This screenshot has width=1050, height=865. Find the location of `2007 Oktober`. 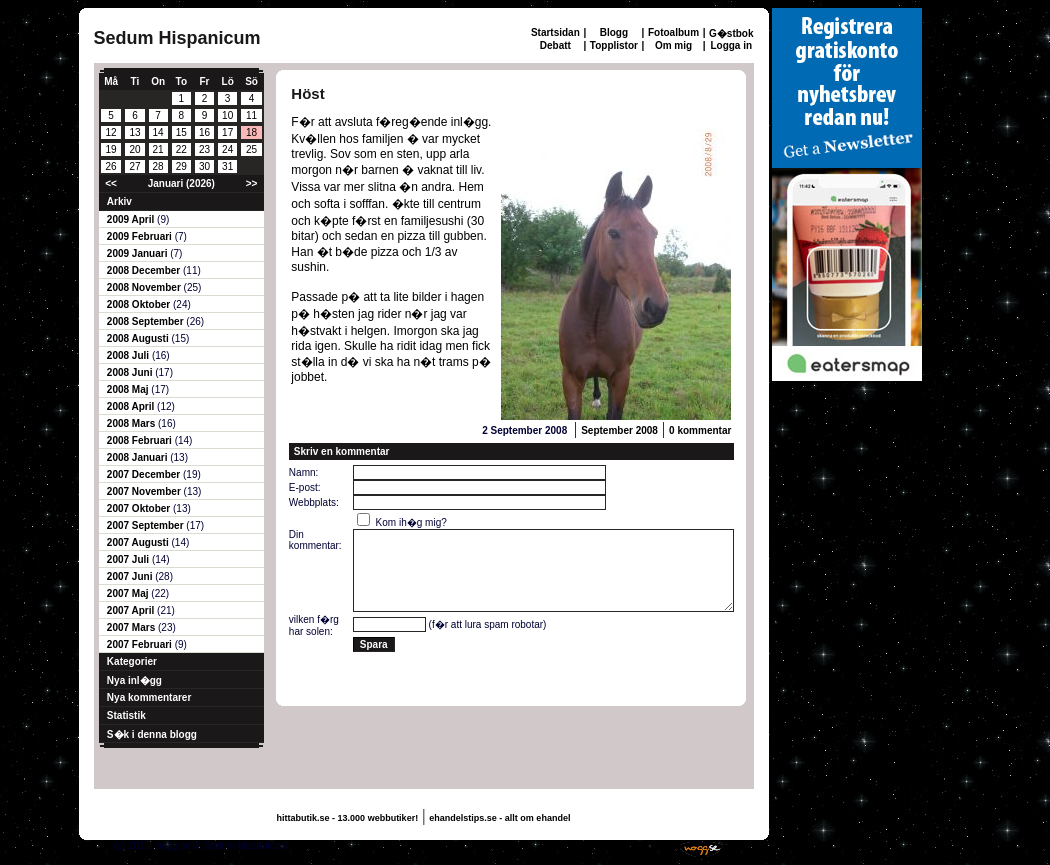

2007 Oktober is located at coordinates (140, 508).